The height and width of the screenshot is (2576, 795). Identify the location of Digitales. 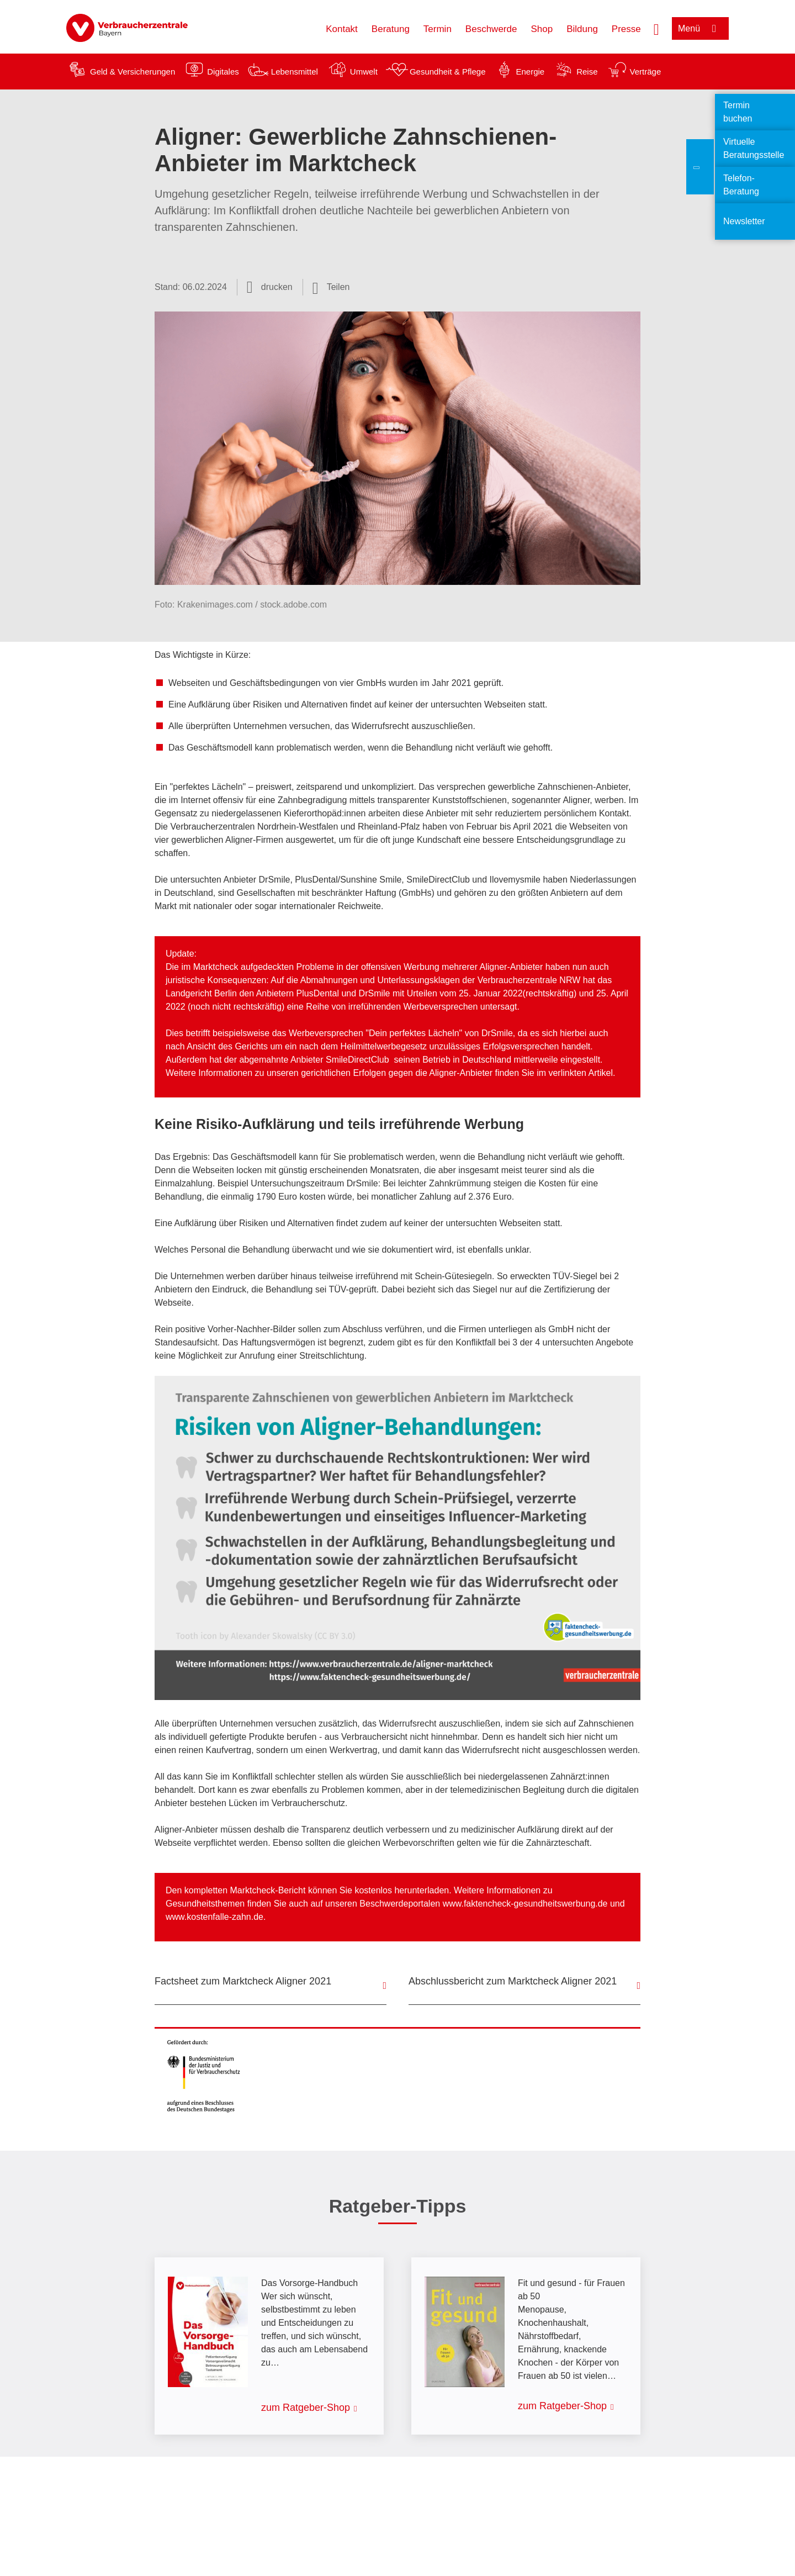
(223, 71).